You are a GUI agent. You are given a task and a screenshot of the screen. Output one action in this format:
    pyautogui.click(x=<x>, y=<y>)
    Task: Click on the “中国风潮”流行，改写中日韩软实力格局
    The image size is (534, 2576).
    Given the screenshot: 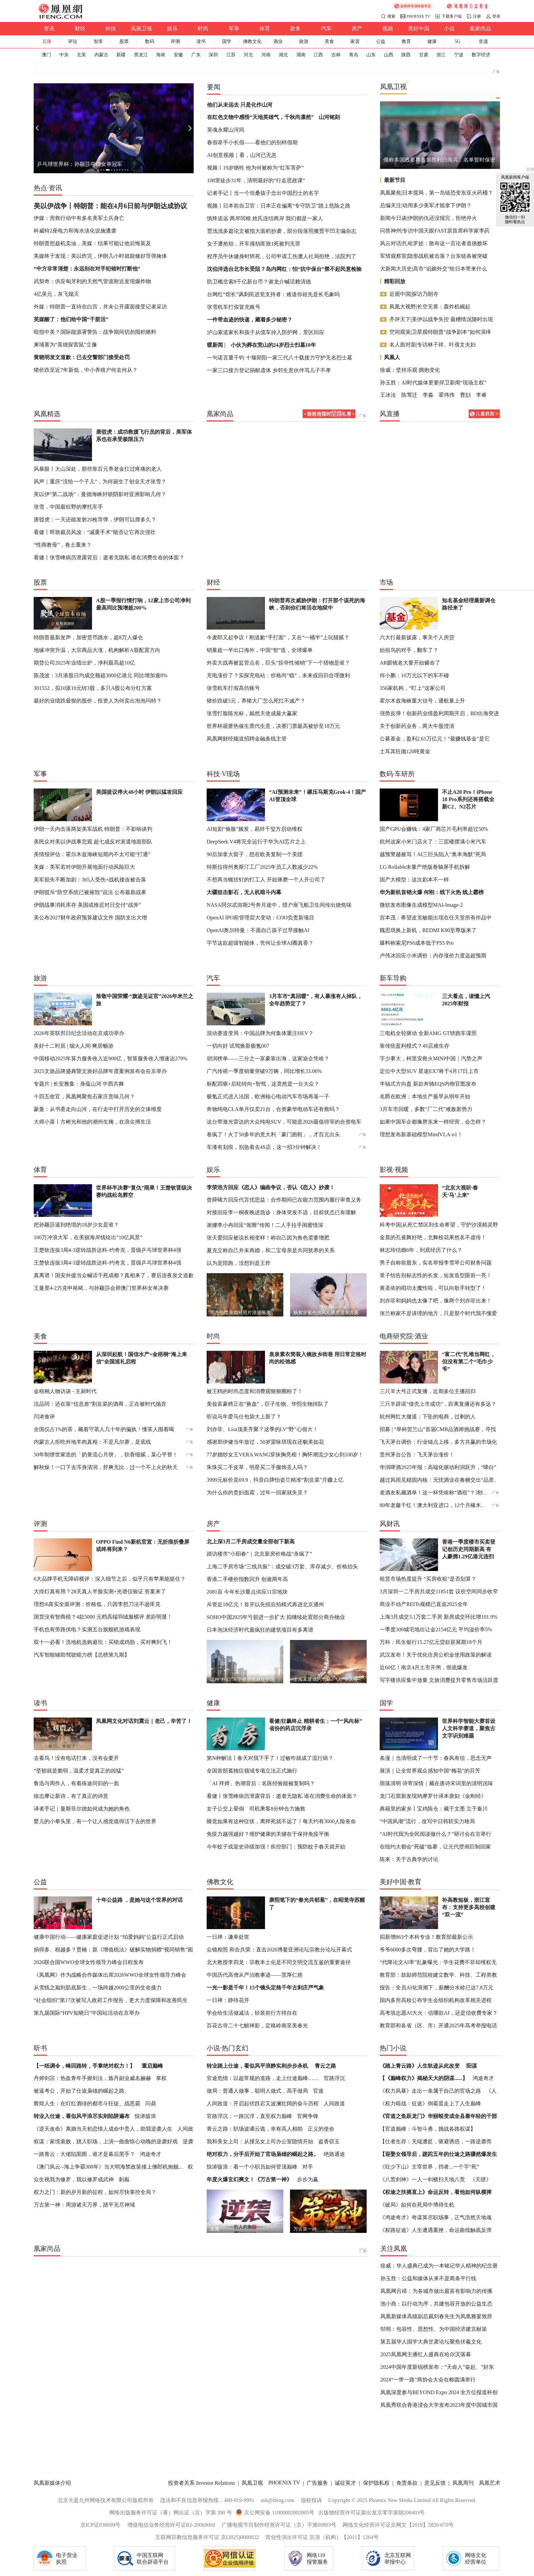 What is the action you would take?
    pyautogui.click(x=427, y=1821)
    